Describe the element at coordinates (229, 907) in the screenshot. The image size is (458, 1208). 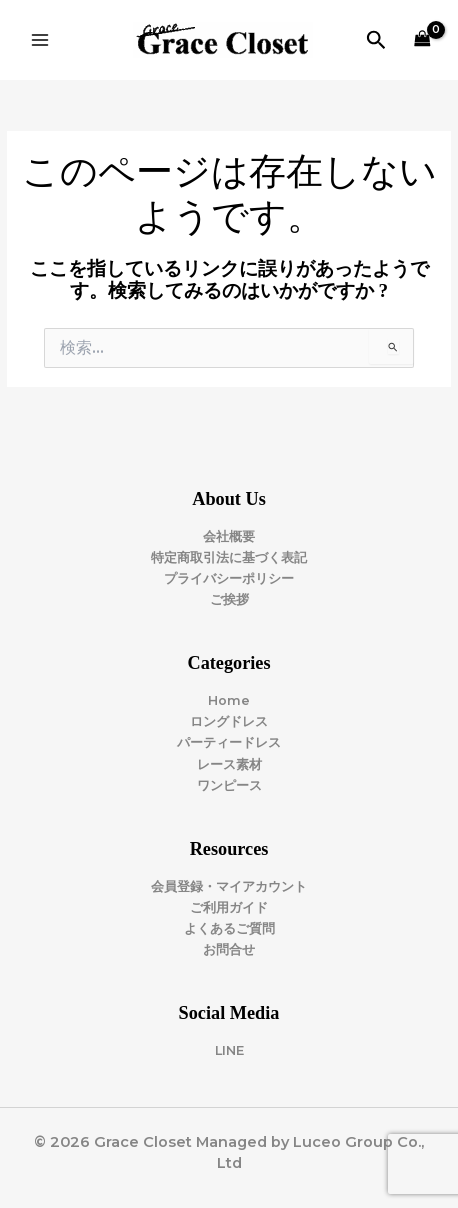
I see `ご利用ガイド` at that location.